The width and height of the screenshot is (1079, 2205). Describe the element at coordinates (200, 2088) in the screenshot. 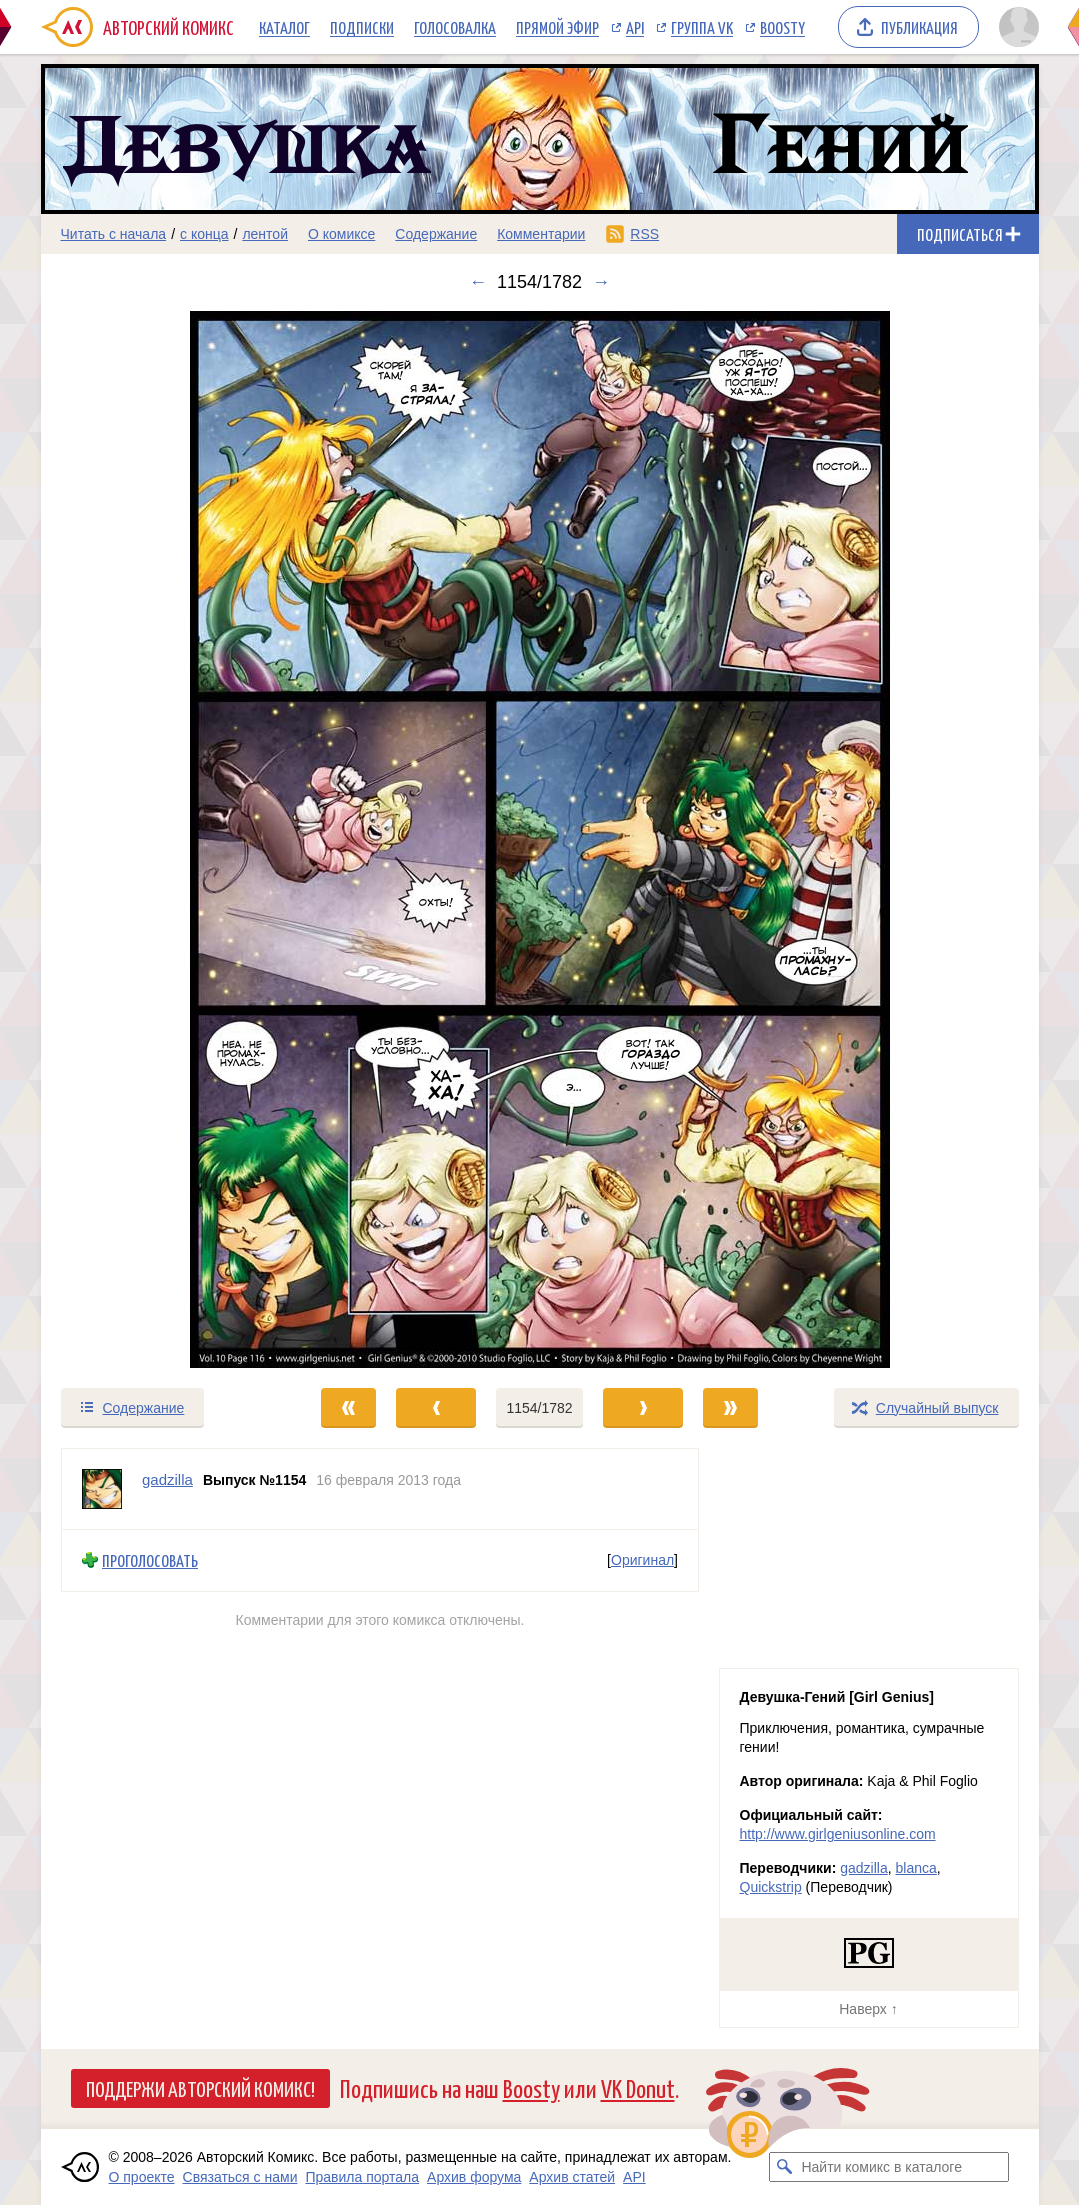

I see `Поддержи Авторский Комикс!` at that location.